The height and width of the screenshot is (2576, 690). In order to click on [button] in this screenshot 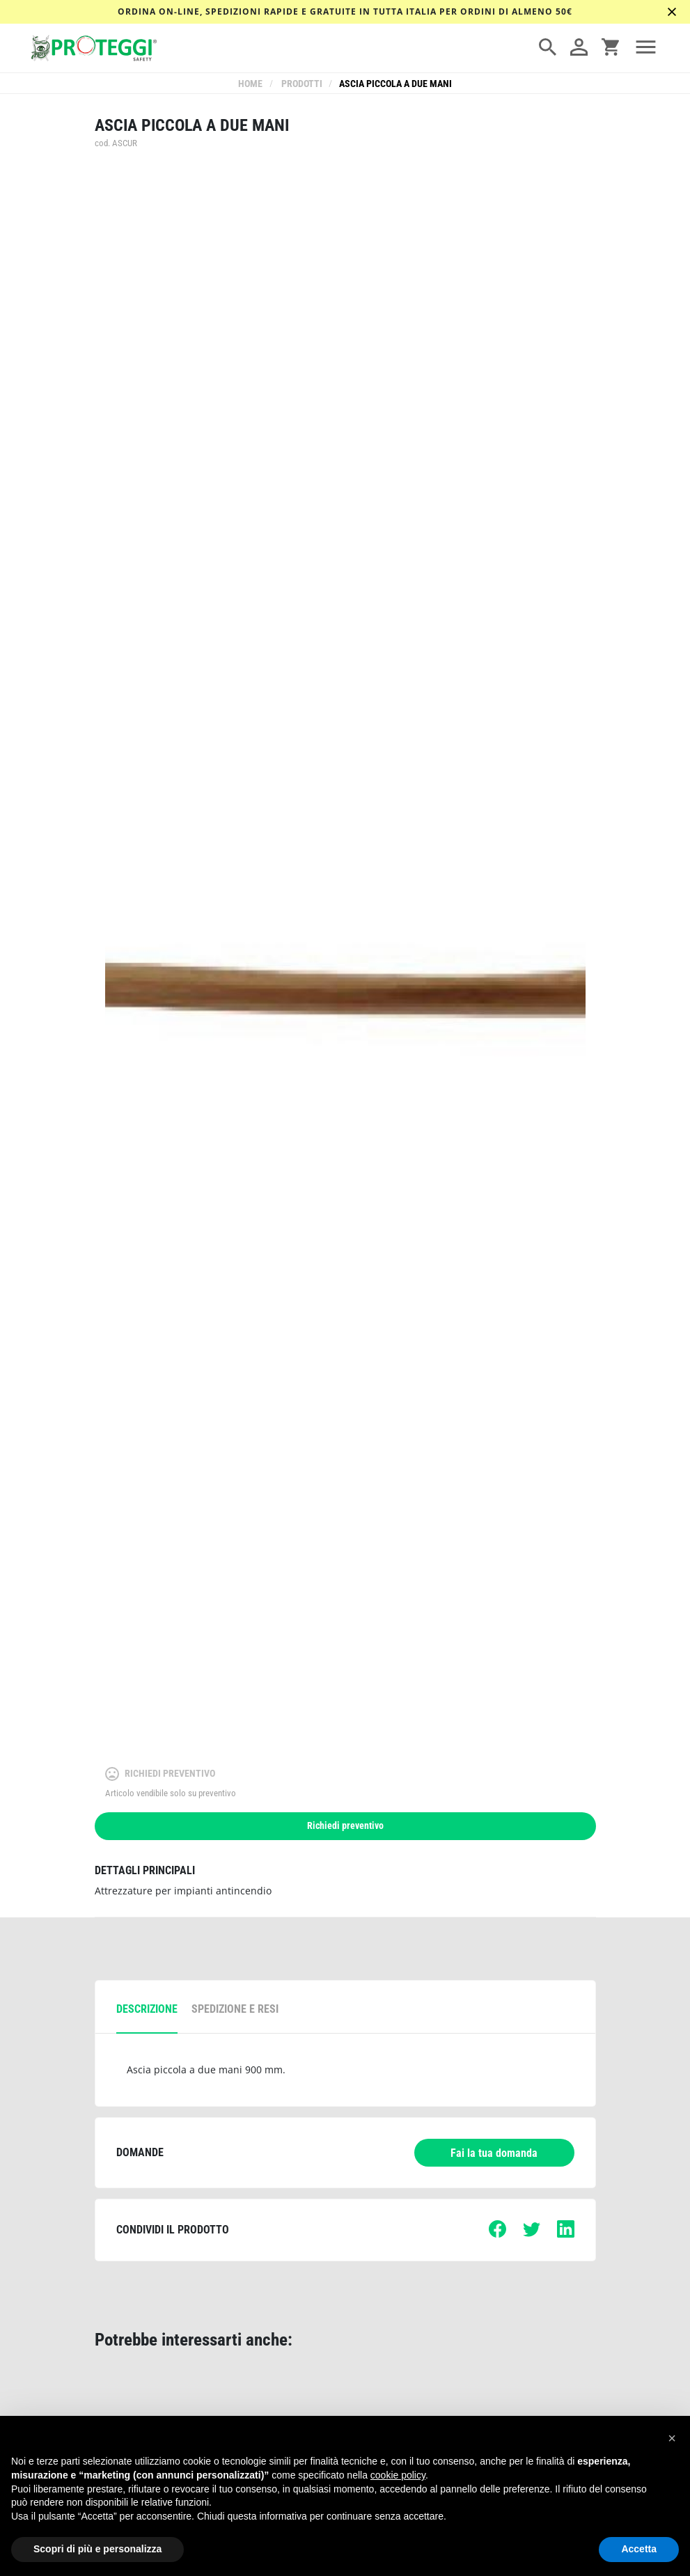, I will do `click(672, 2438)`.